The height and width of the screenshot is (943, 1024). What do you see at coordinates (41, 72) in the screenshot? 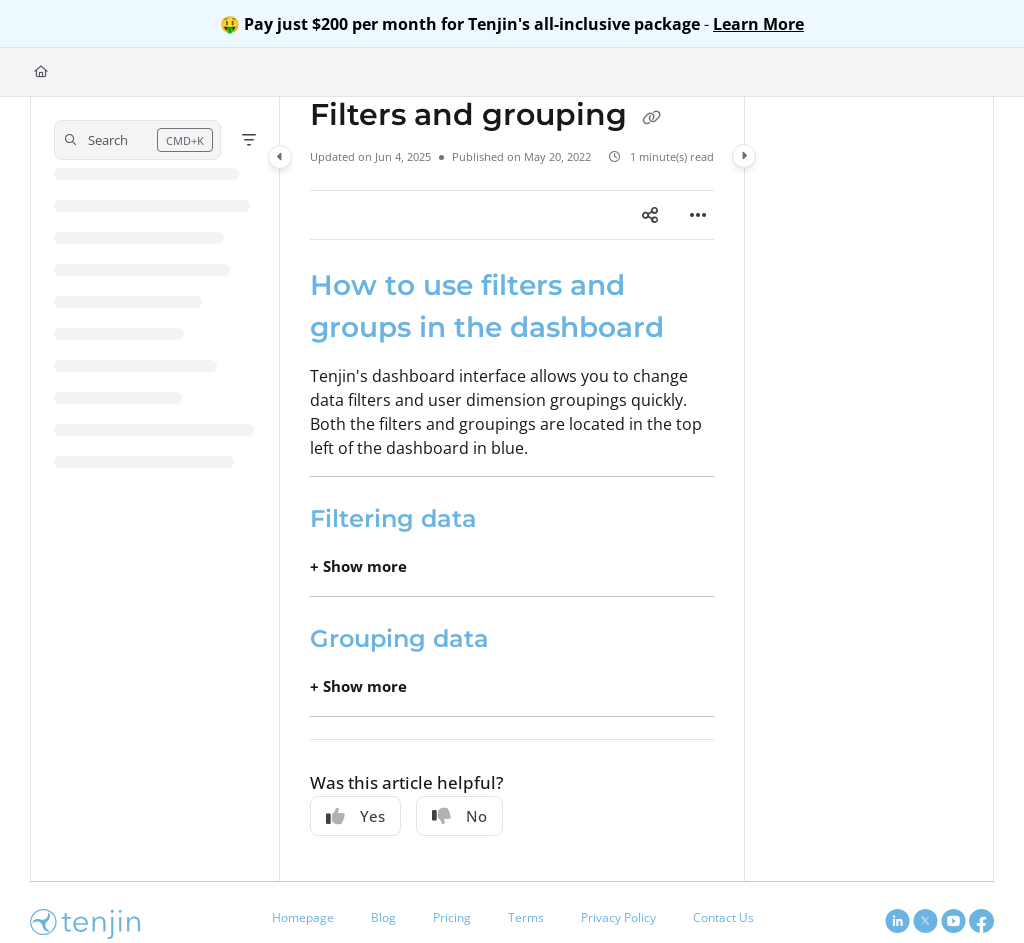
I see `[Home]` at bounding box center [41, 72].